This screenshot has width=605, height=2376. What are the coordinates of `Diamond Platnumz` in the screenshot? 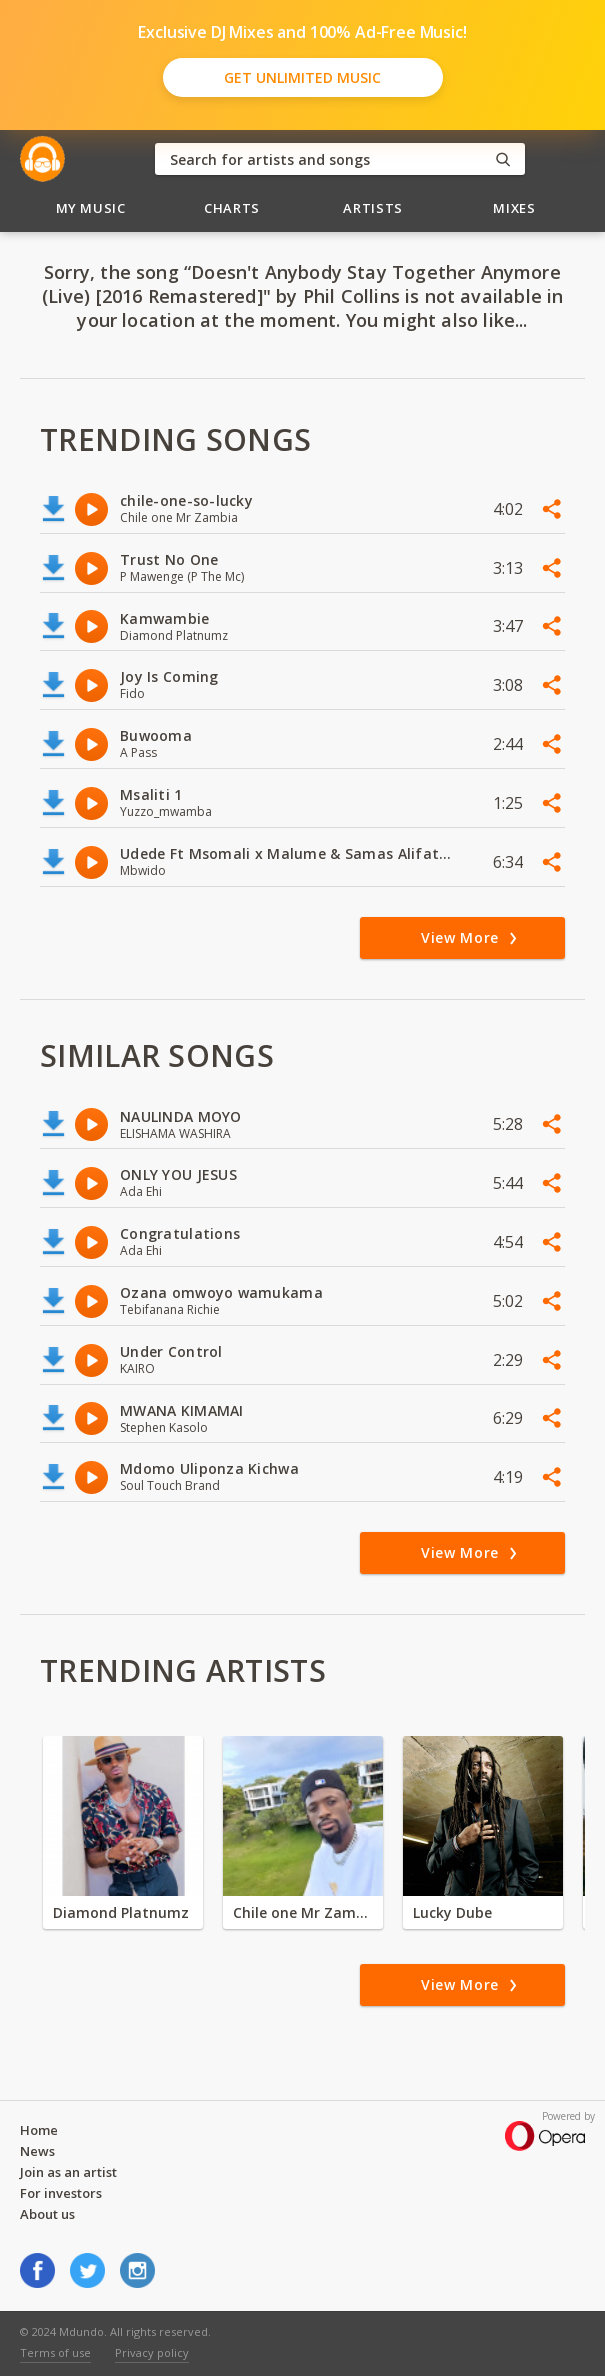 It's located at (121, 1912).